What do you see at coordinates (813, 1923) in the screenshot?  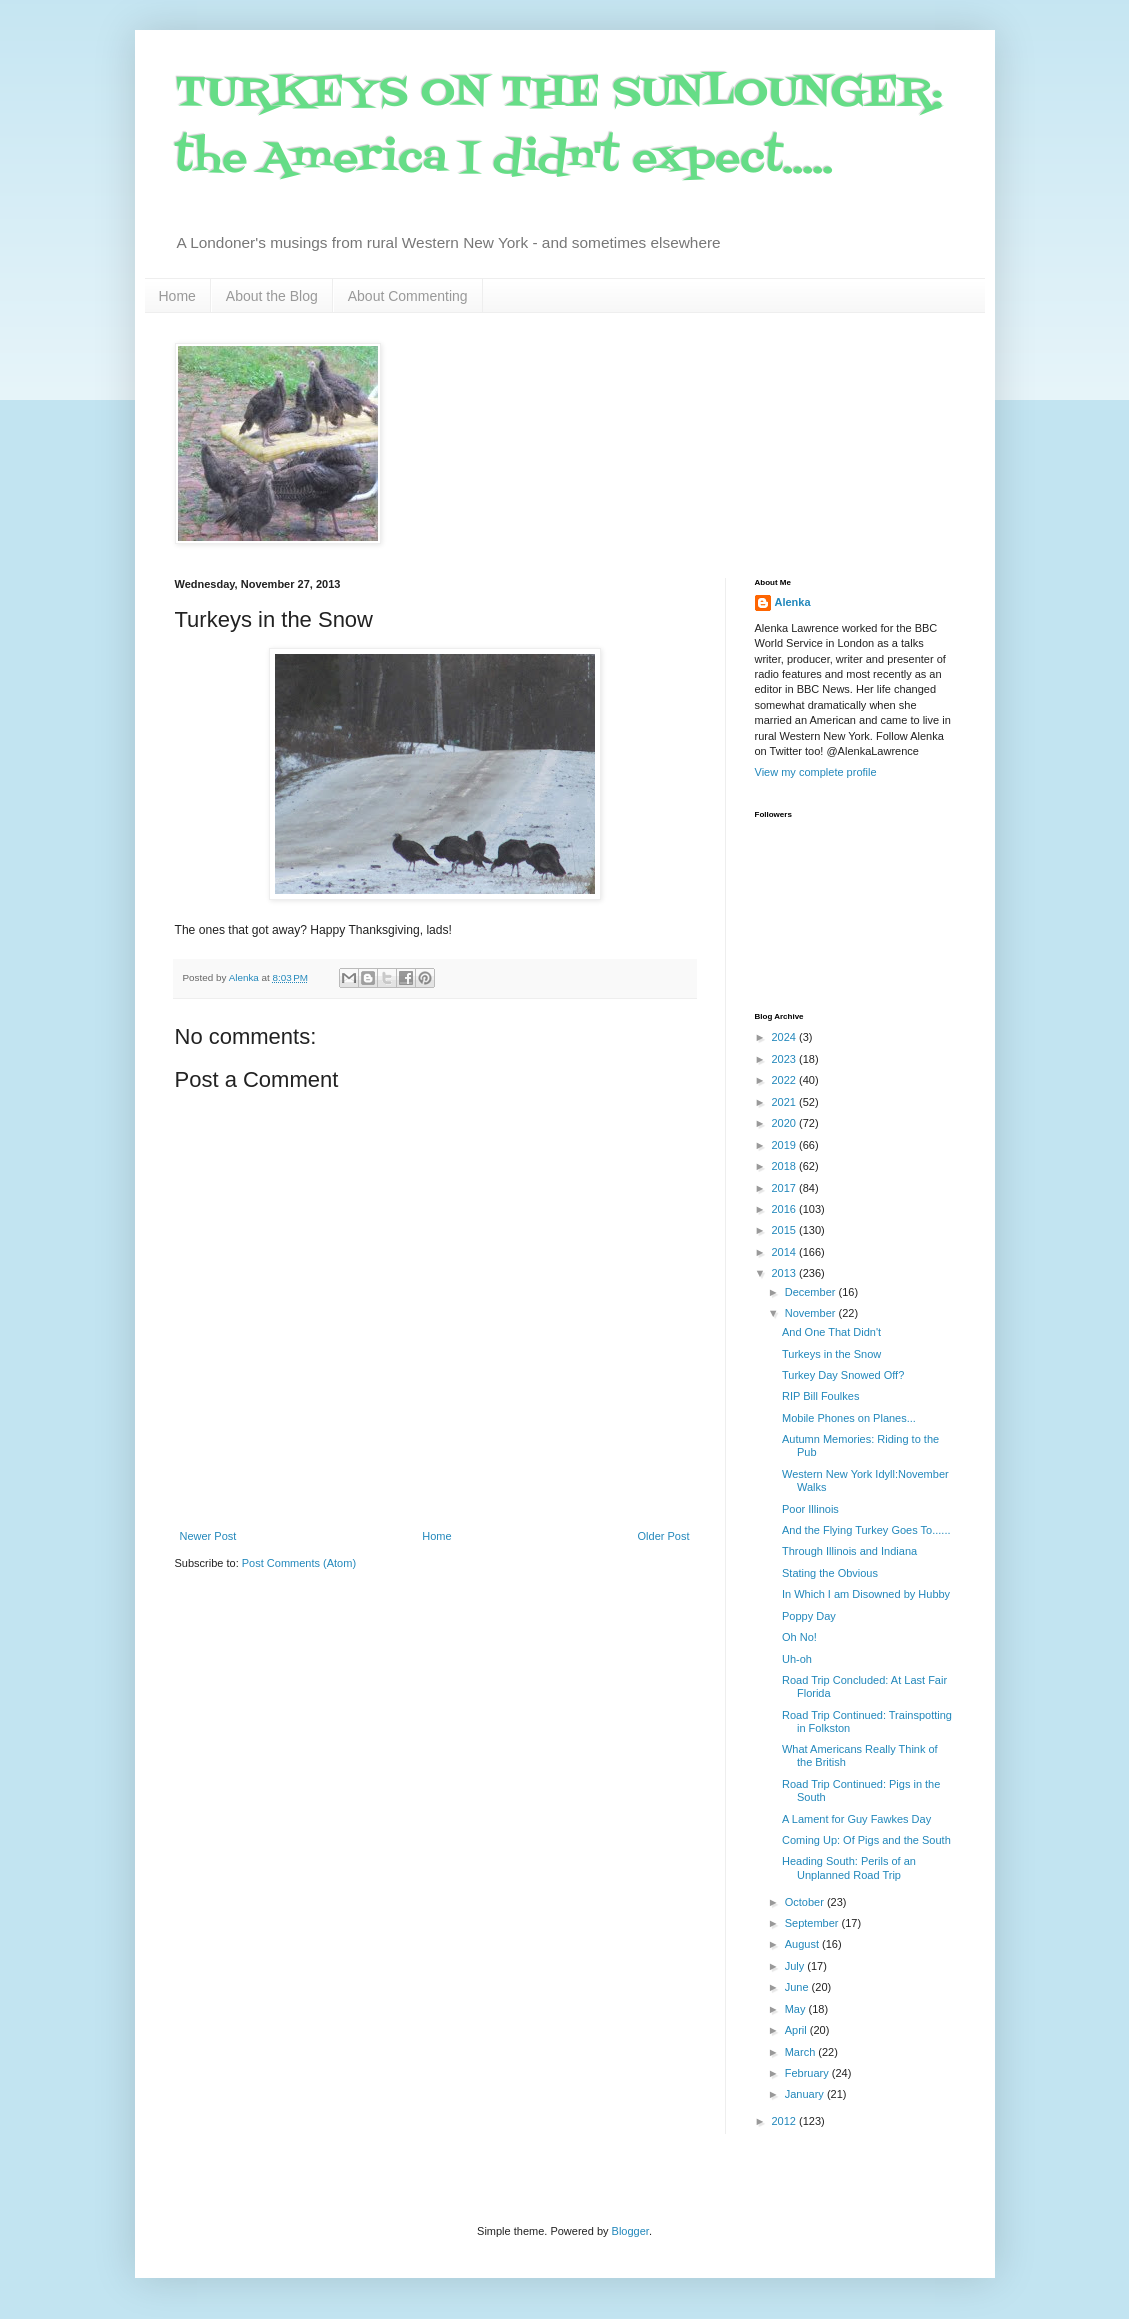 I see `September` at bounding box center [813, 1923].